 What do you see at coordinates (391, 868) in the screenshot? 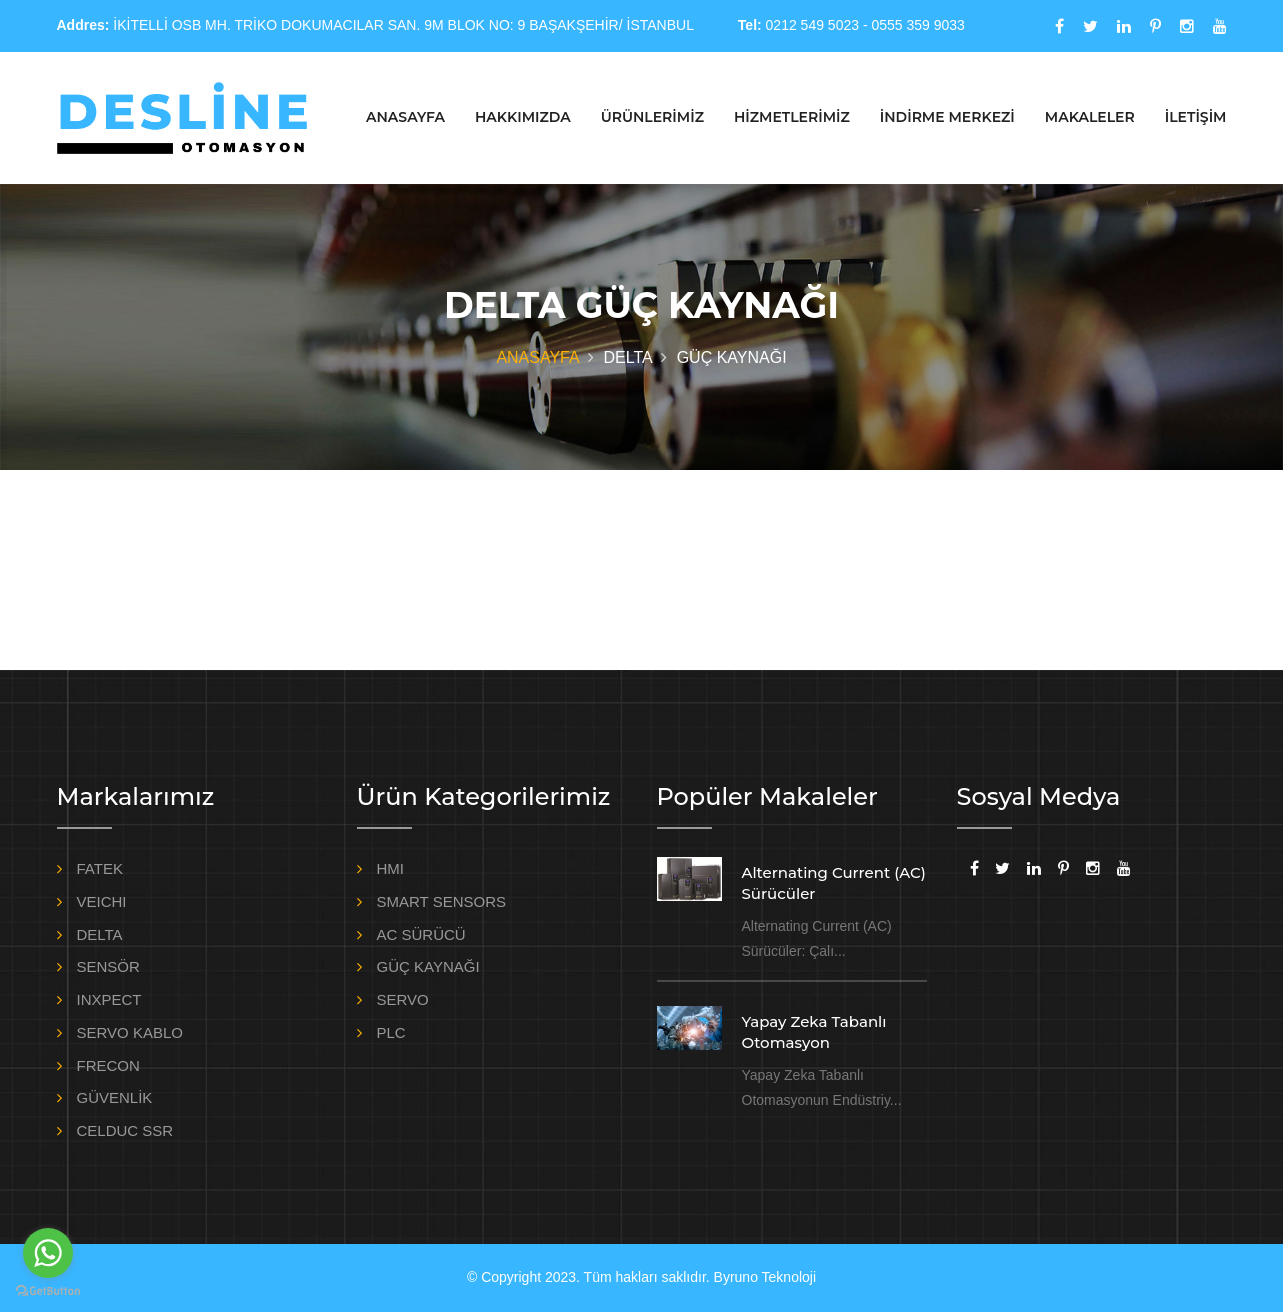
I see `HMI` at bounding box center [391, 868].